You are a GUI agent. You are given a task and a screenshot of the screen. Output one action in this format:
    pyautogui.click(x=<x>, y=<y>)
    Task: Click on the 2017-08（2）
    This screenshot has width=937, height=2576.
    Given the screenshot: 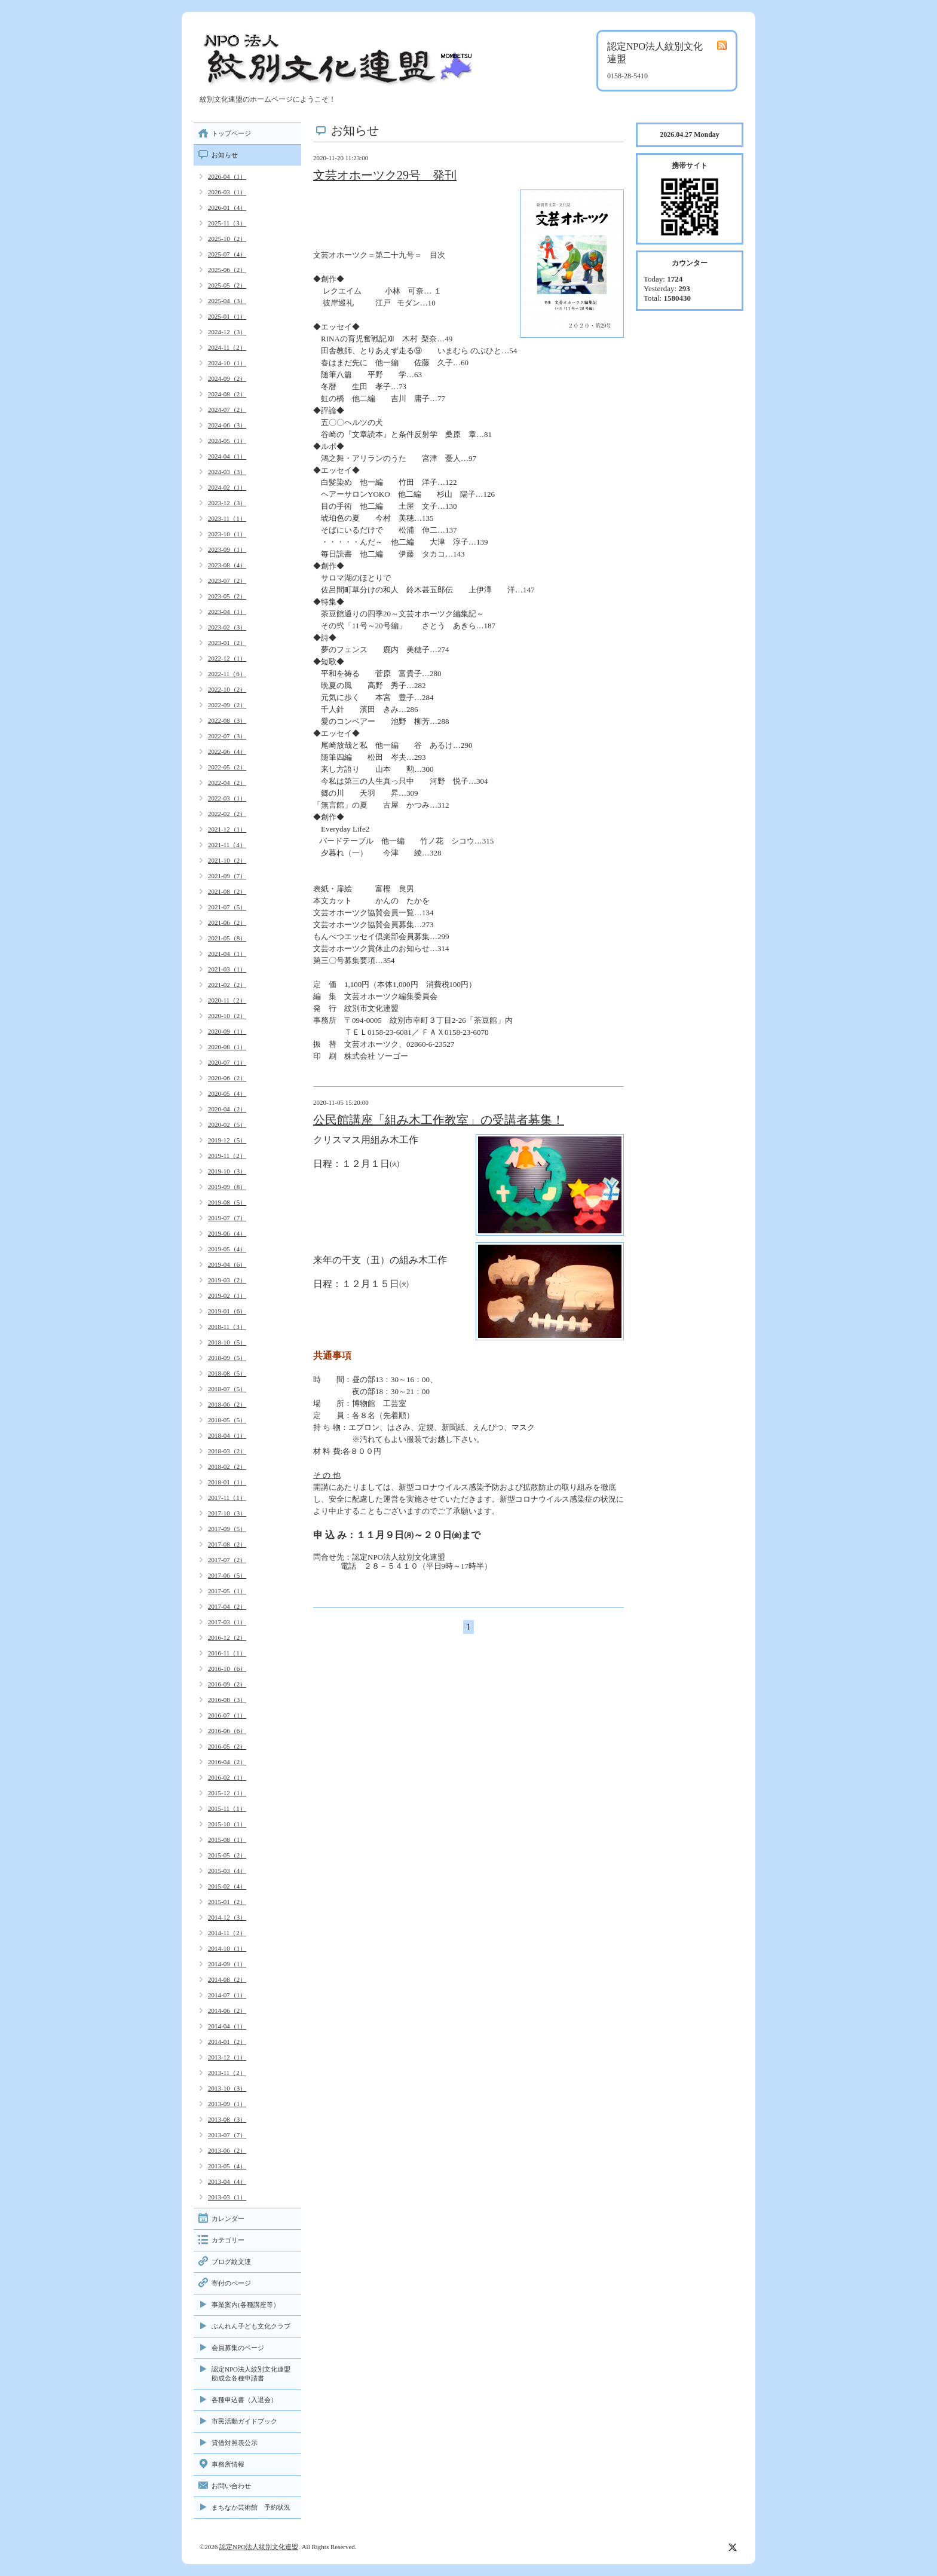 What is the action you would take?
    pyautogui.click(x=227, y=1544)
    